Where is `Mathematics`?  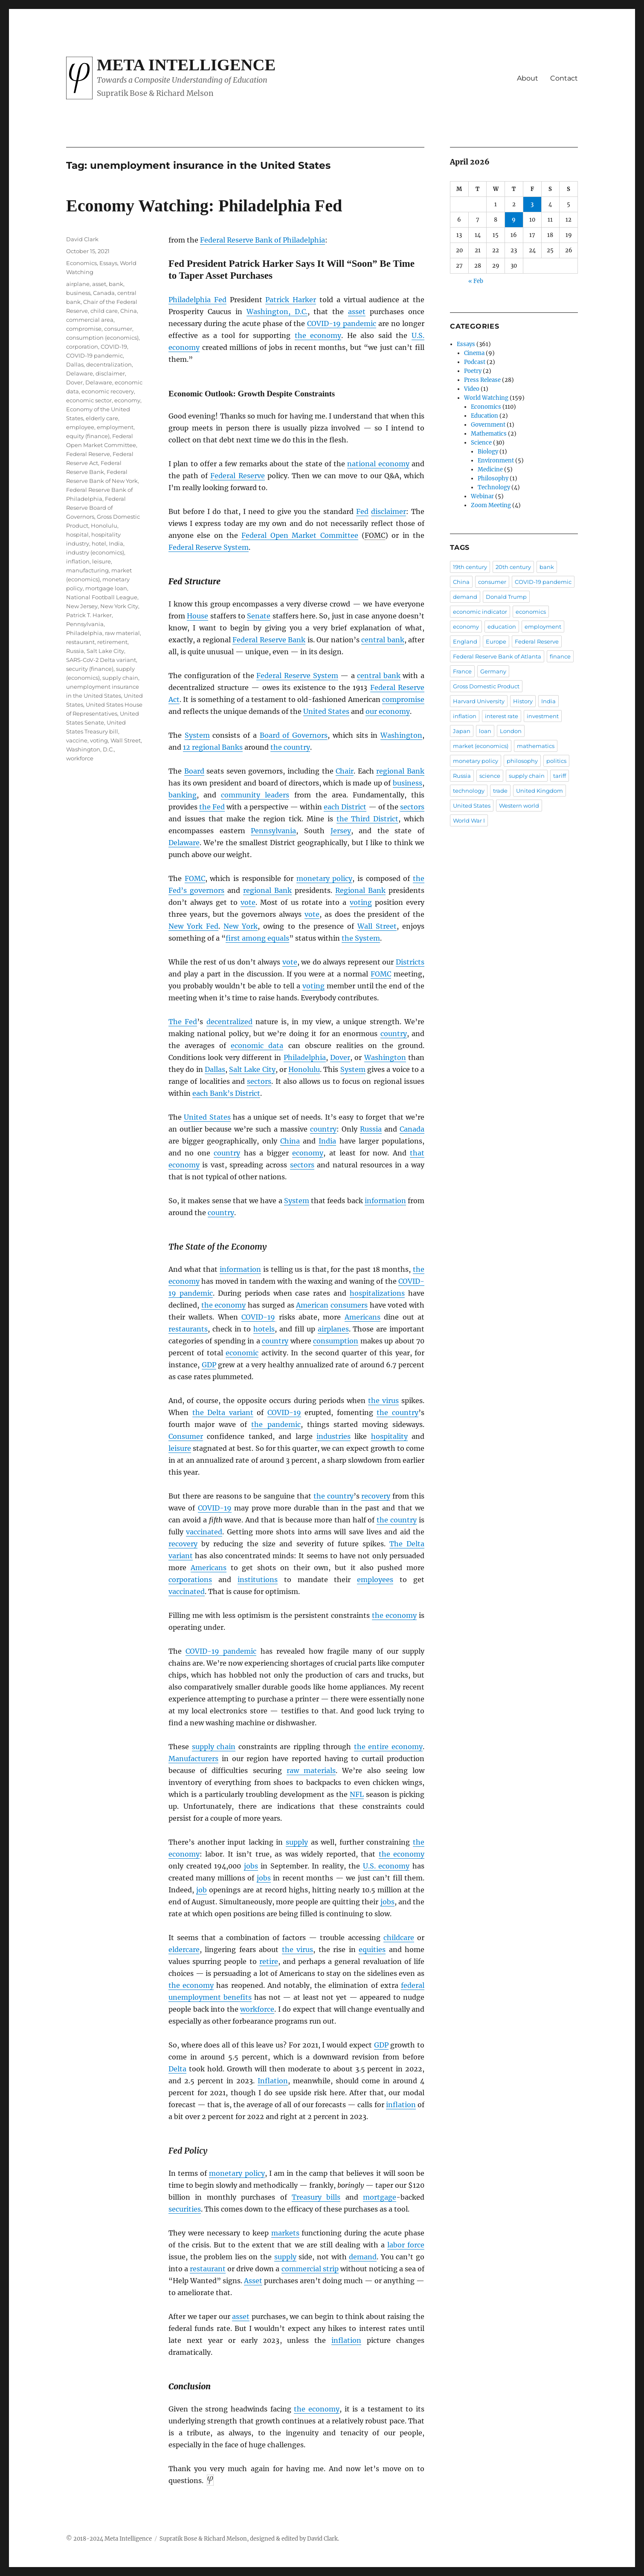 Mathematics is located at coordinates (489, 433).